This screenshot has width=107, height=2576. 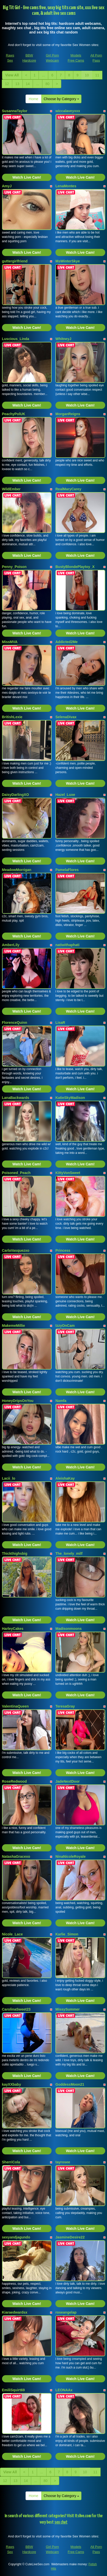 I want to click on 80, so click(x=47, y=84).